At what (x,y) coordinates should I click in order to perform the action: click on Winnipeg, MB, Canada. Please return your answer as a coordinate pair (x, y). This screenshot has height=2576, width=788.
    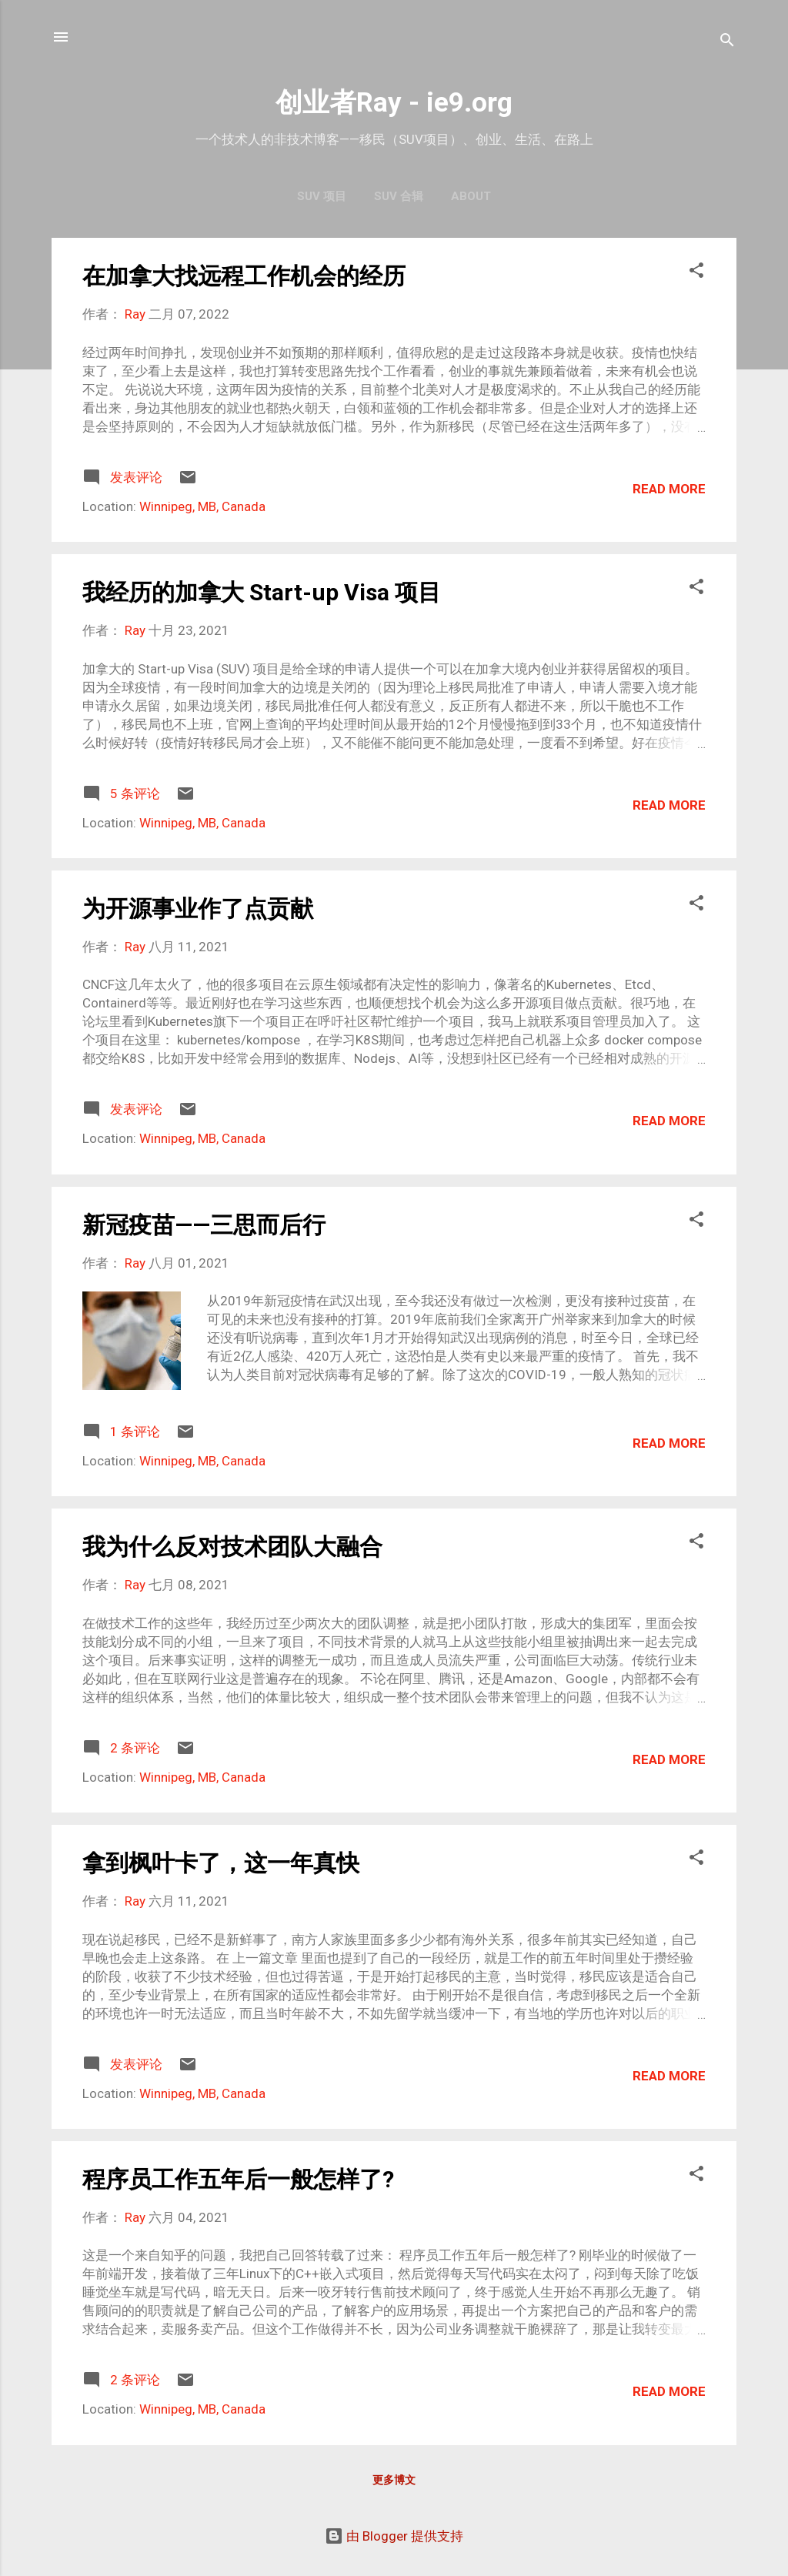
    Looking at the image, I should click on (202, 506).